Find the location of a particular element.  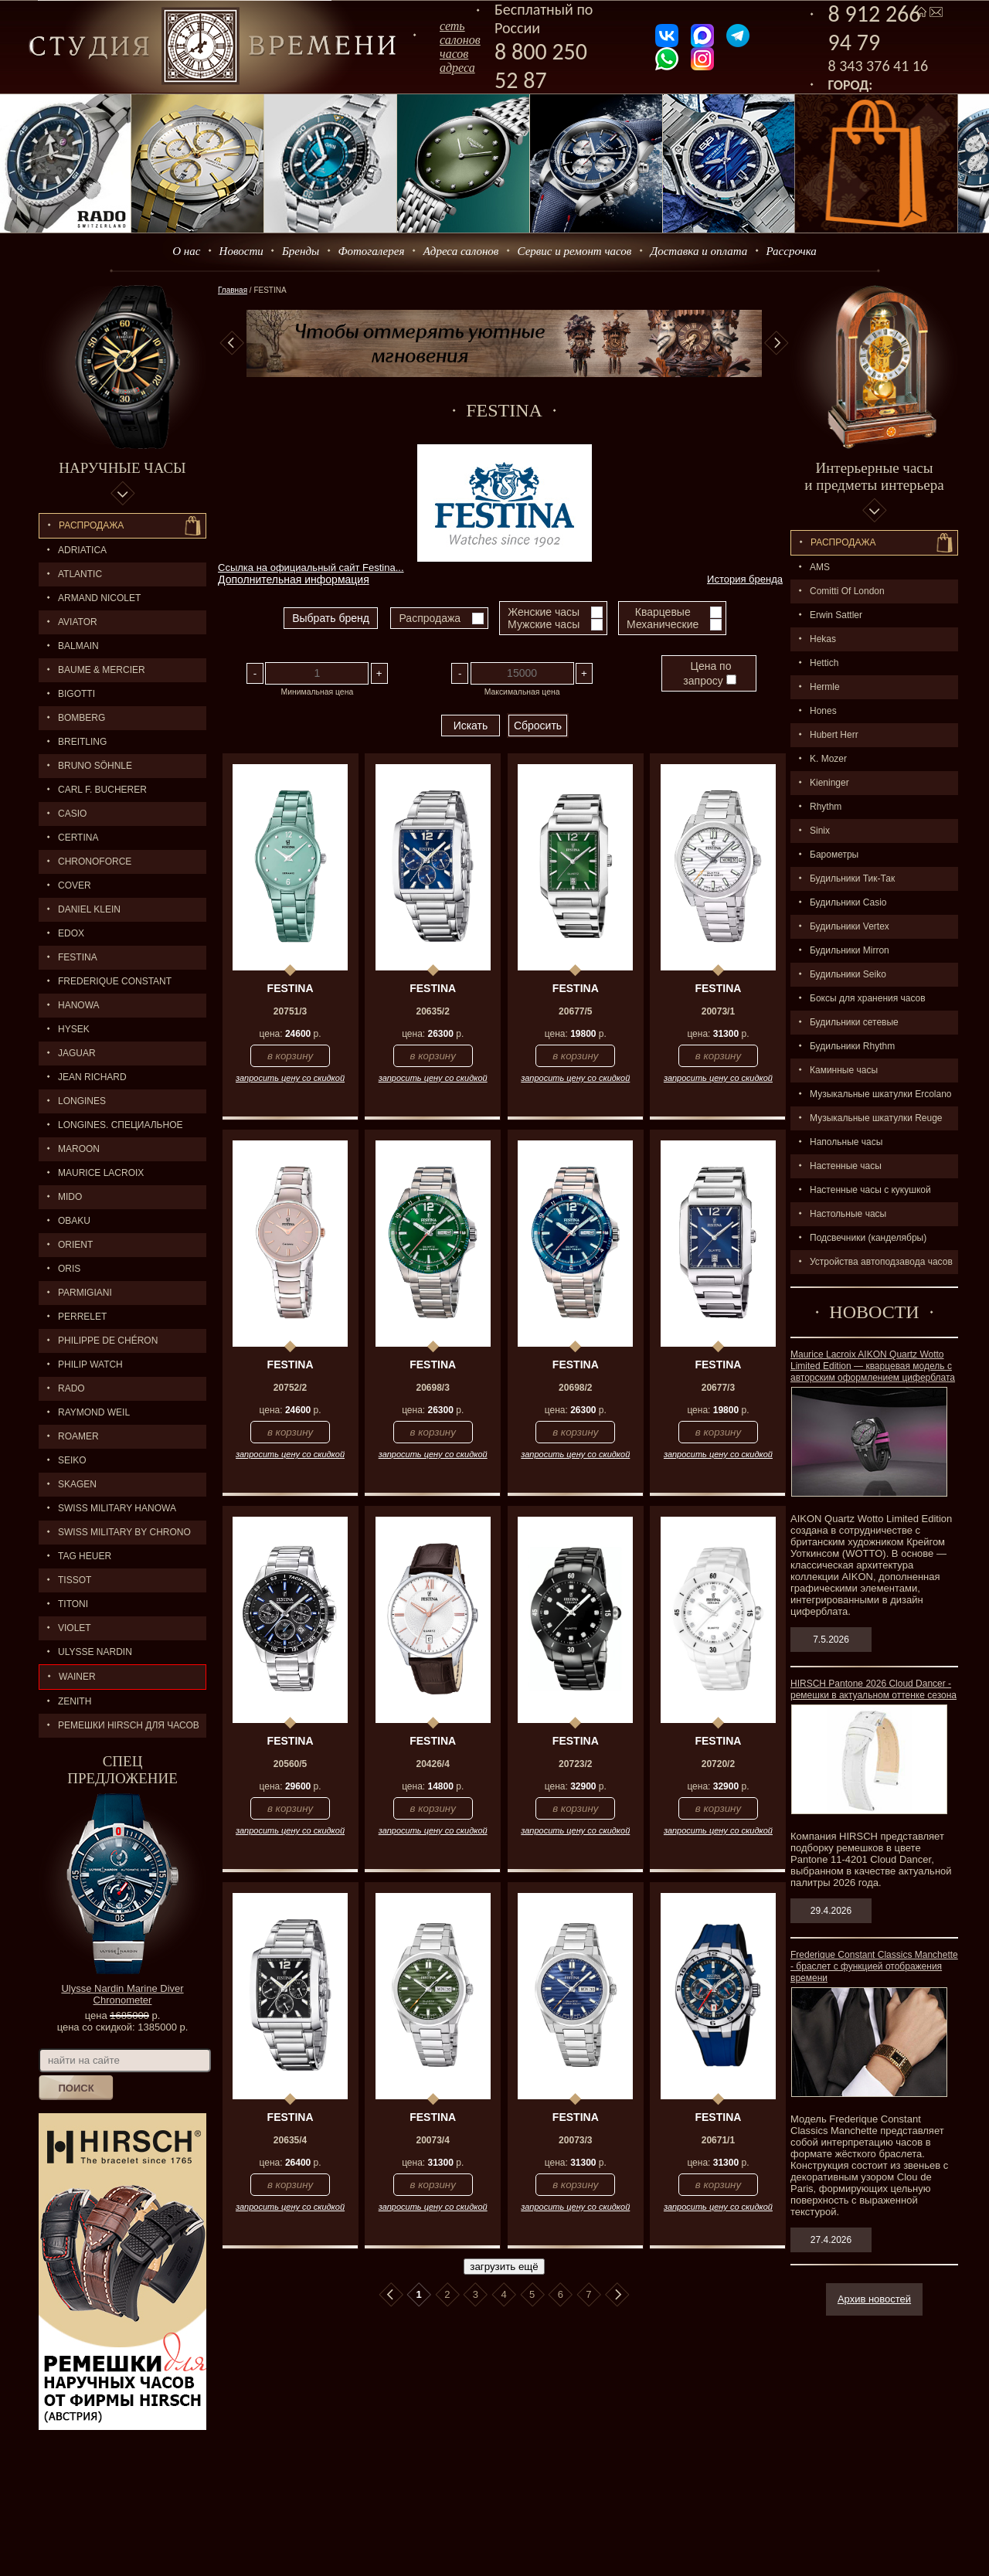

Philip Watch is located at coordinates (90, 1364).